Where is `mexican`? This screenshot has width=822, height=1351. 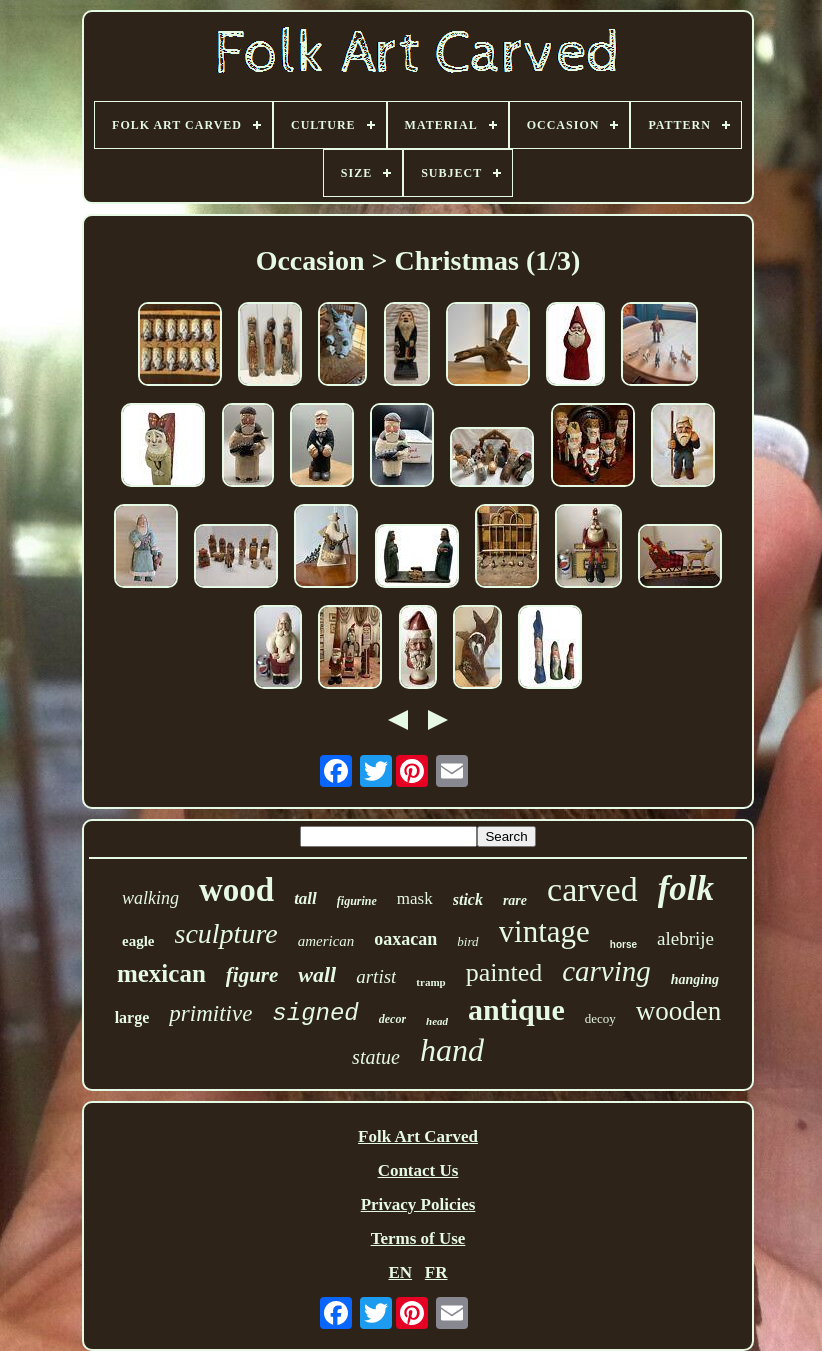
mexican is located at coordinates (161, 973).